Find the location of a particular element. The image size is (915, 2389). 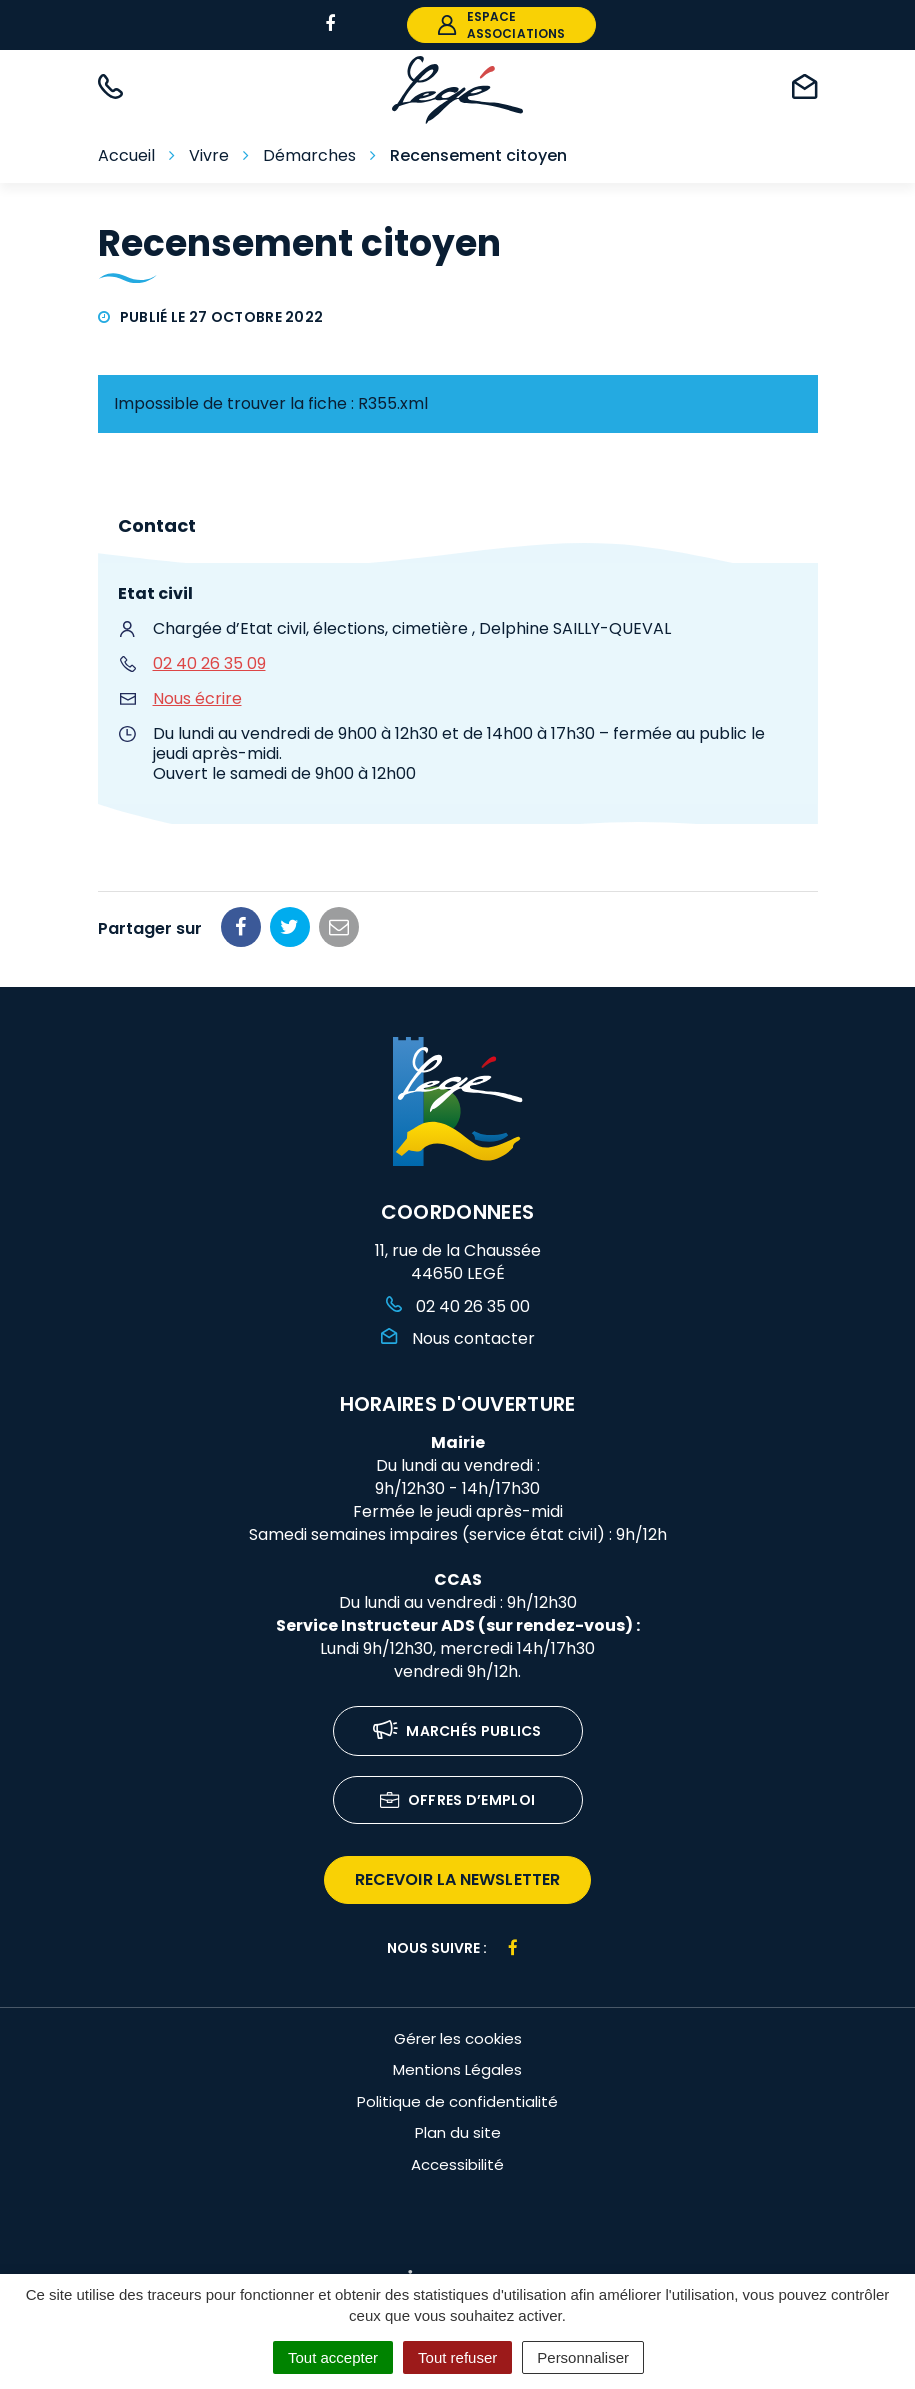

Offres d’emploi is located at coordinates (458, 1801).